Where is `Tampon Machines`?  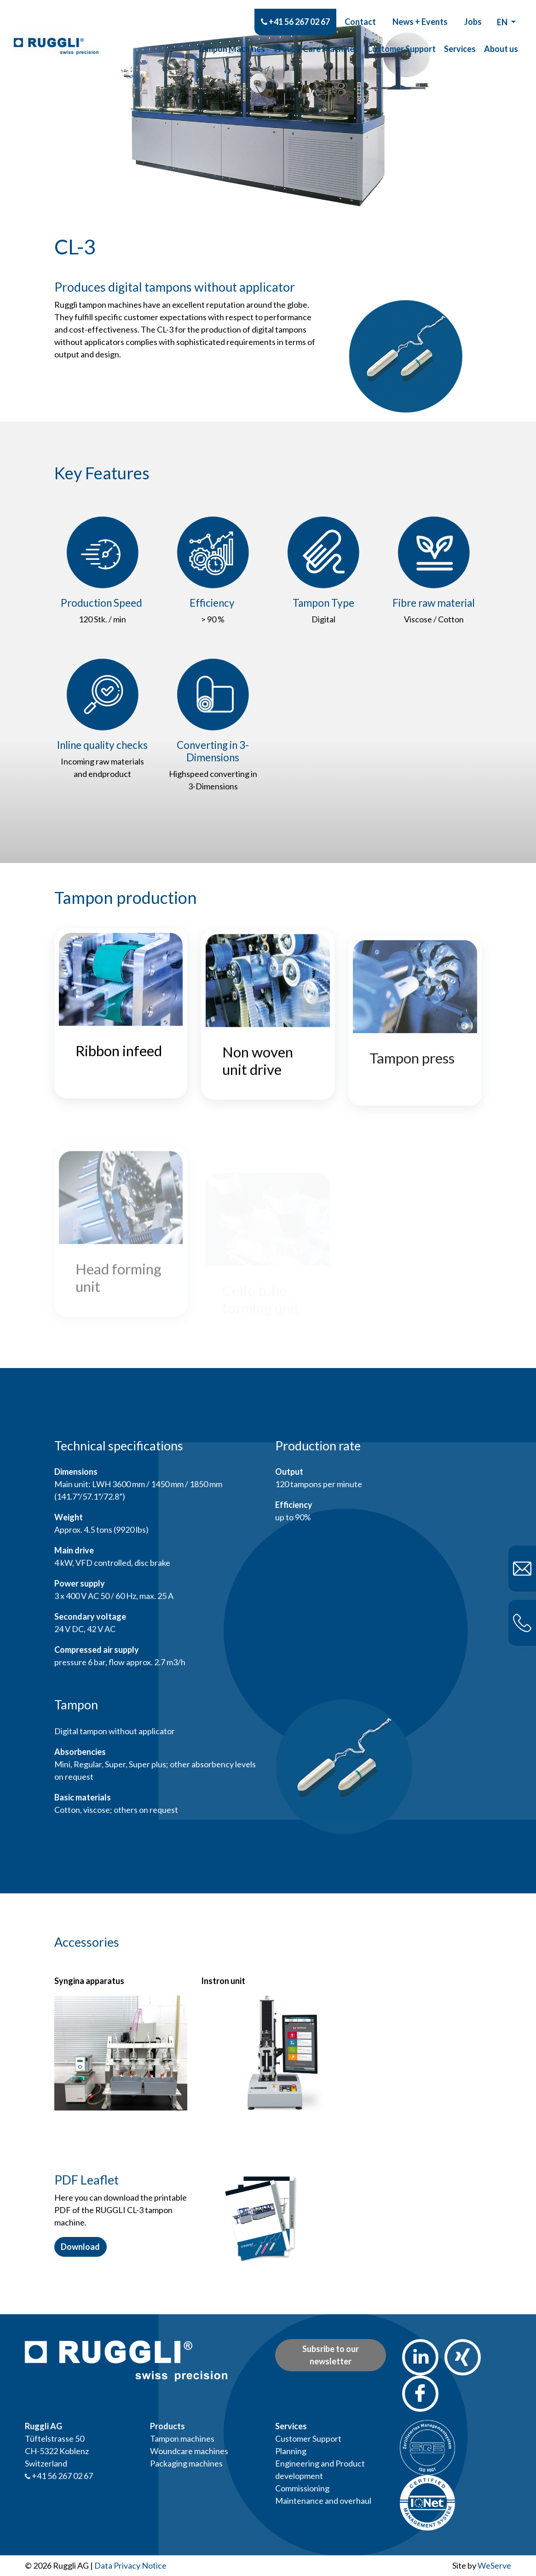
Tampon Machines is located at coordinates (231, 39).